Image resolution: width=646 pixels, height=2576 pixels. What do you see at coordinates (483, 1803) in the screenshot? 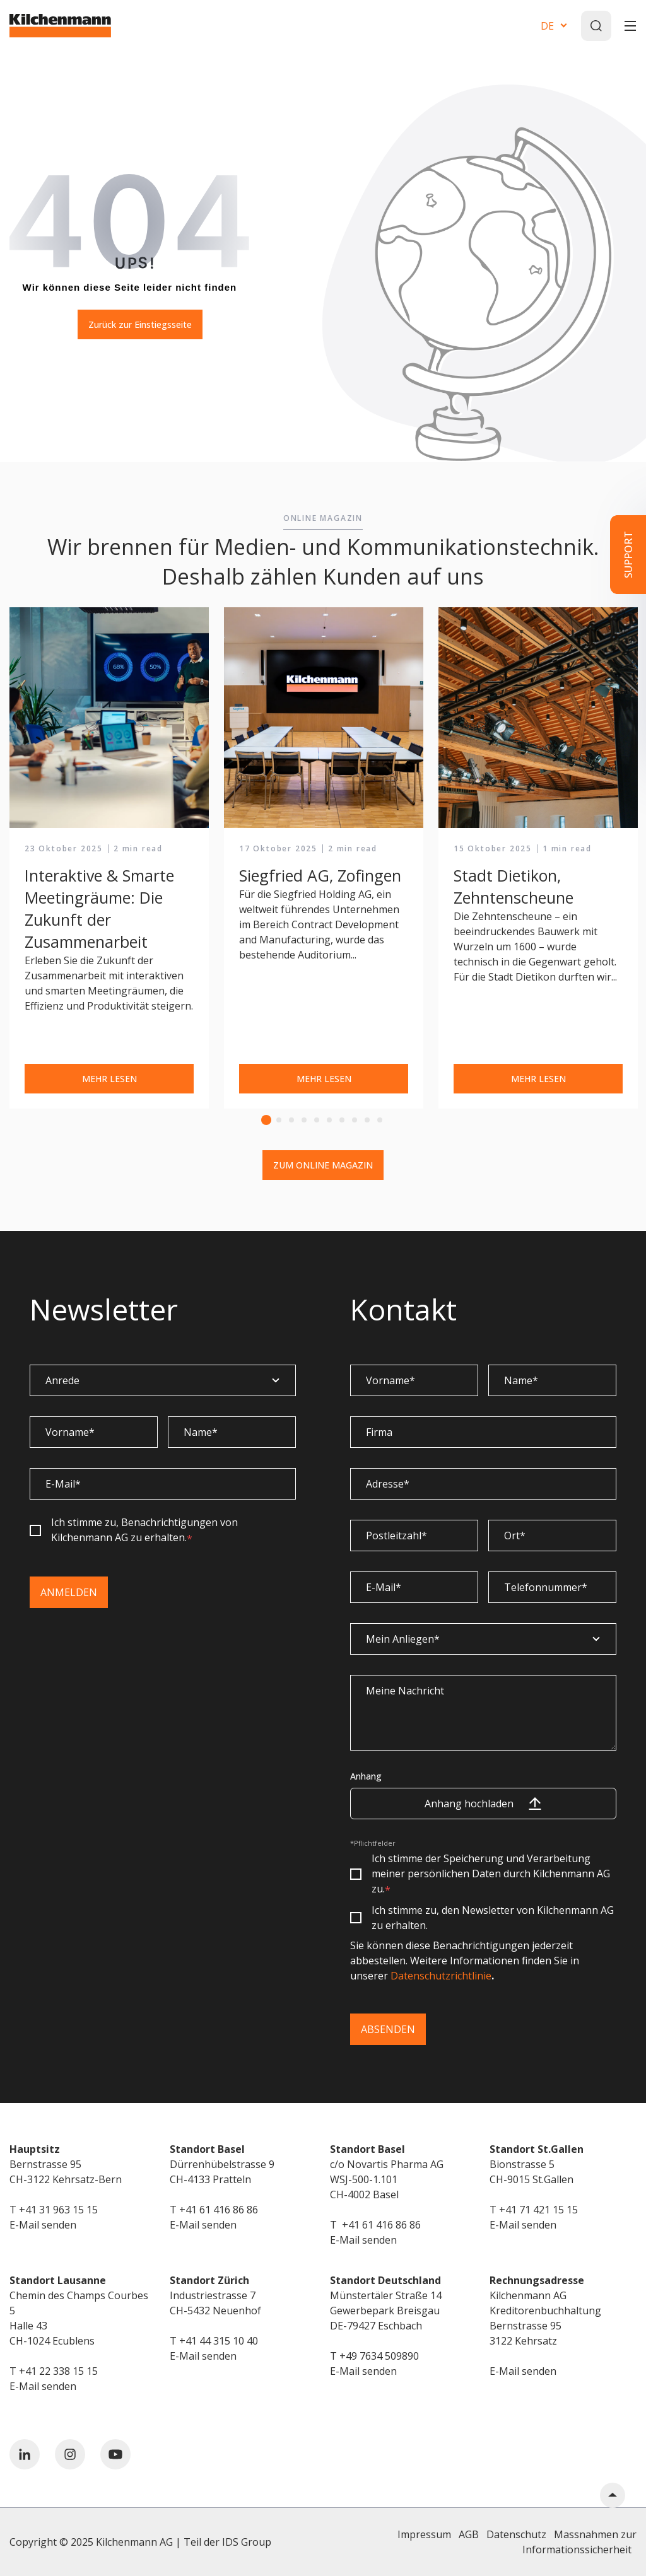
I see `Anhang hochladen` at bounding box center [483, 1803].